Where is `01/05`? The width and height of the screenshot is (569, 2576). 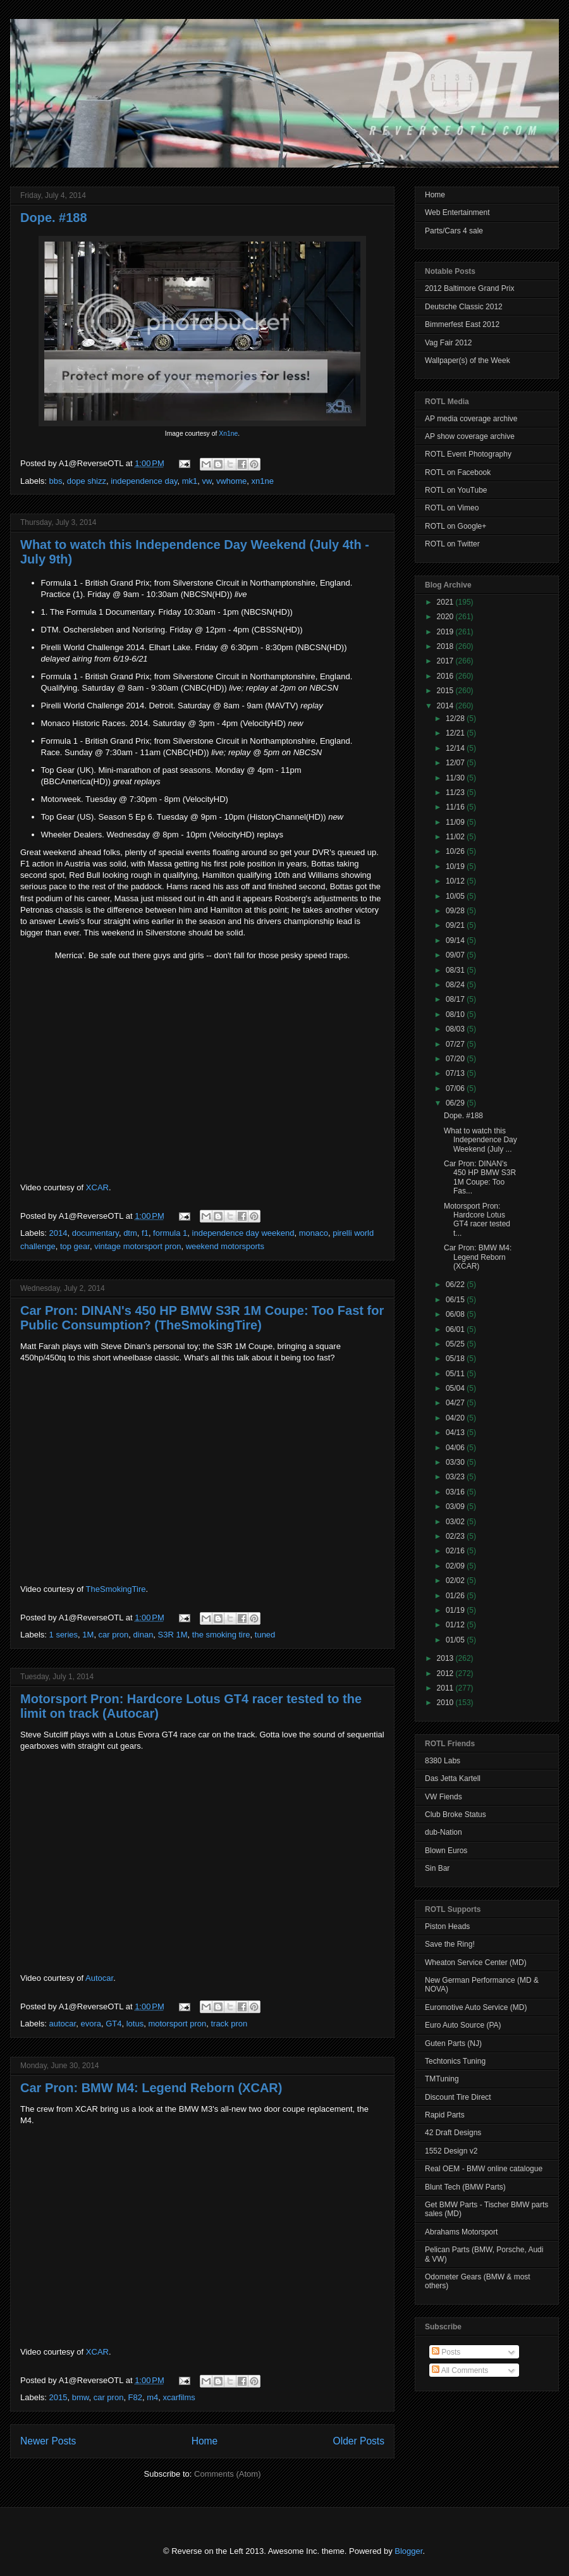
01/05 is located at coordinates (456, 1640).